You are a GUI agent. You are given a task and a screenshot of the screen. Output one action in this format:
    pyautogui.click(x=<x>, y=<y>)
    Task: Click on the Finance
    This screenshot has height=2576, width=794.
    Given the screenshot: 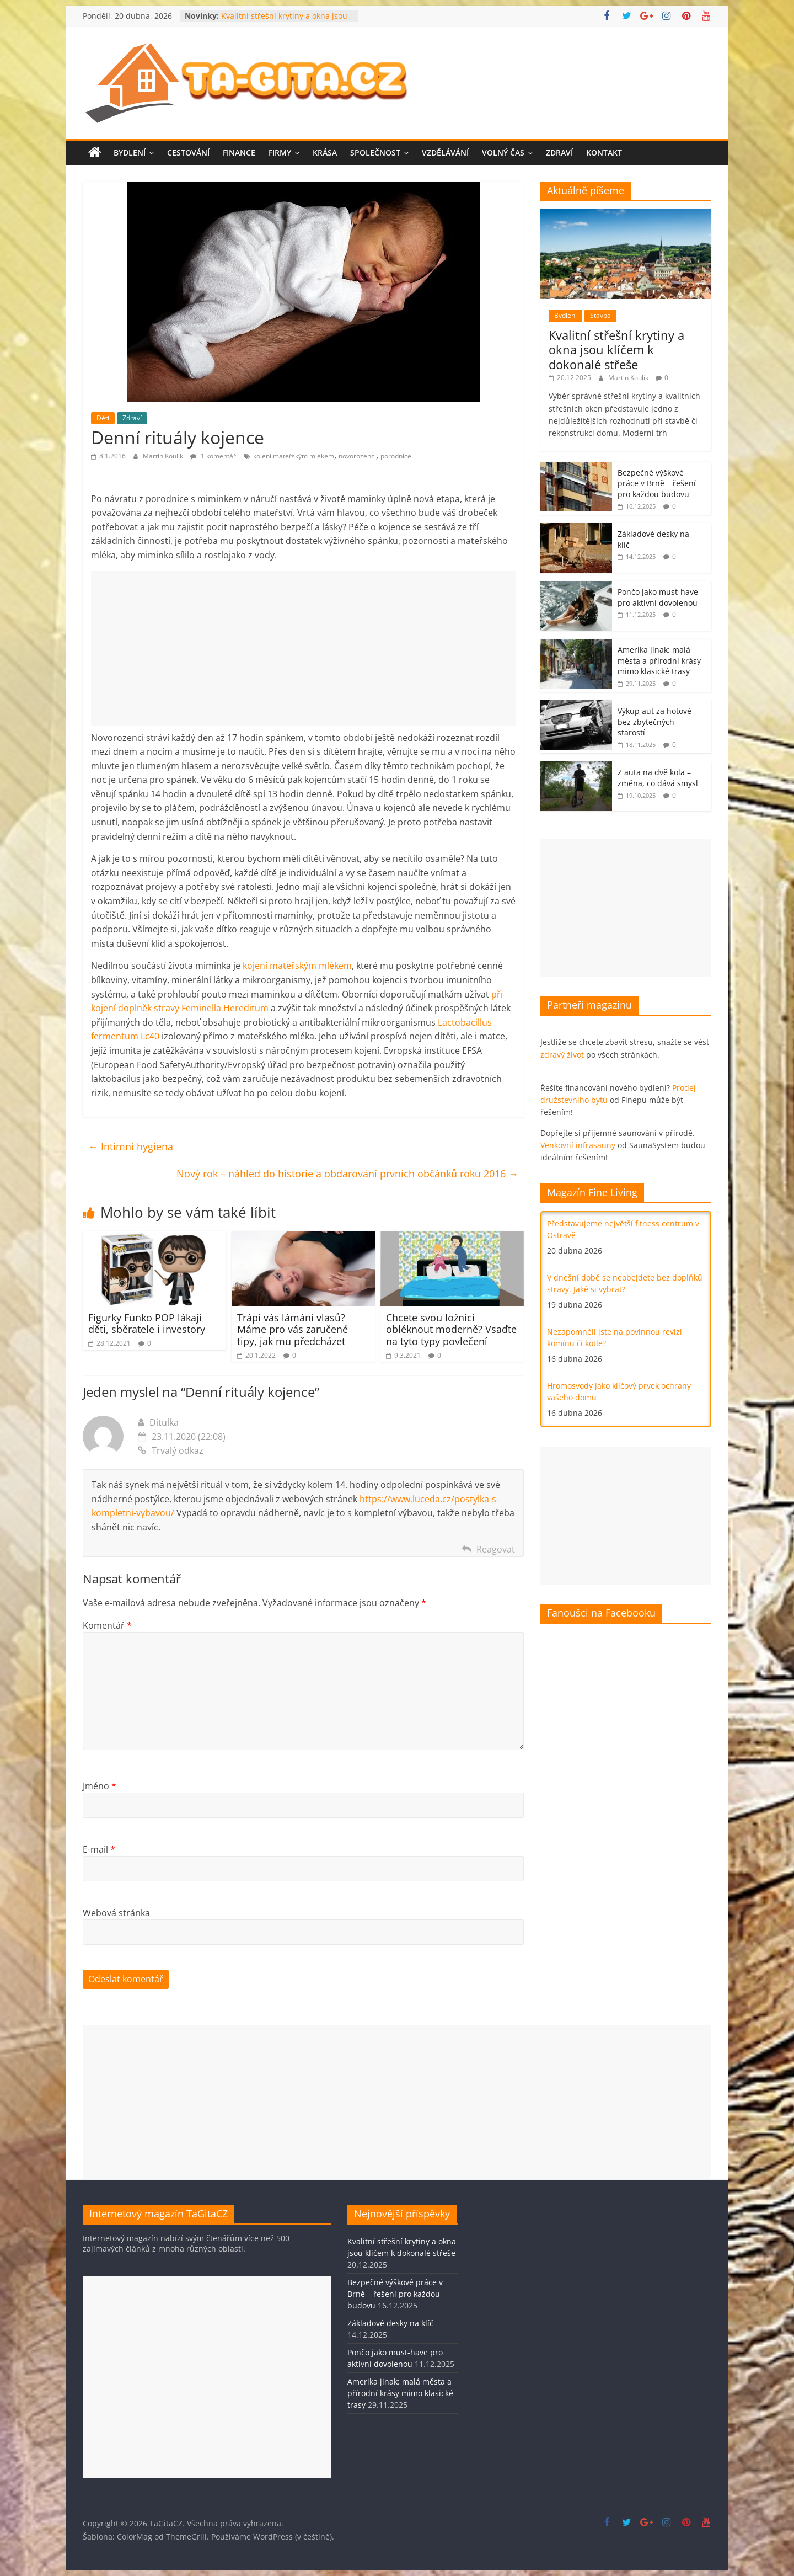 What is the action you would take?
    pyautogui.click(x=239, y=152)
    